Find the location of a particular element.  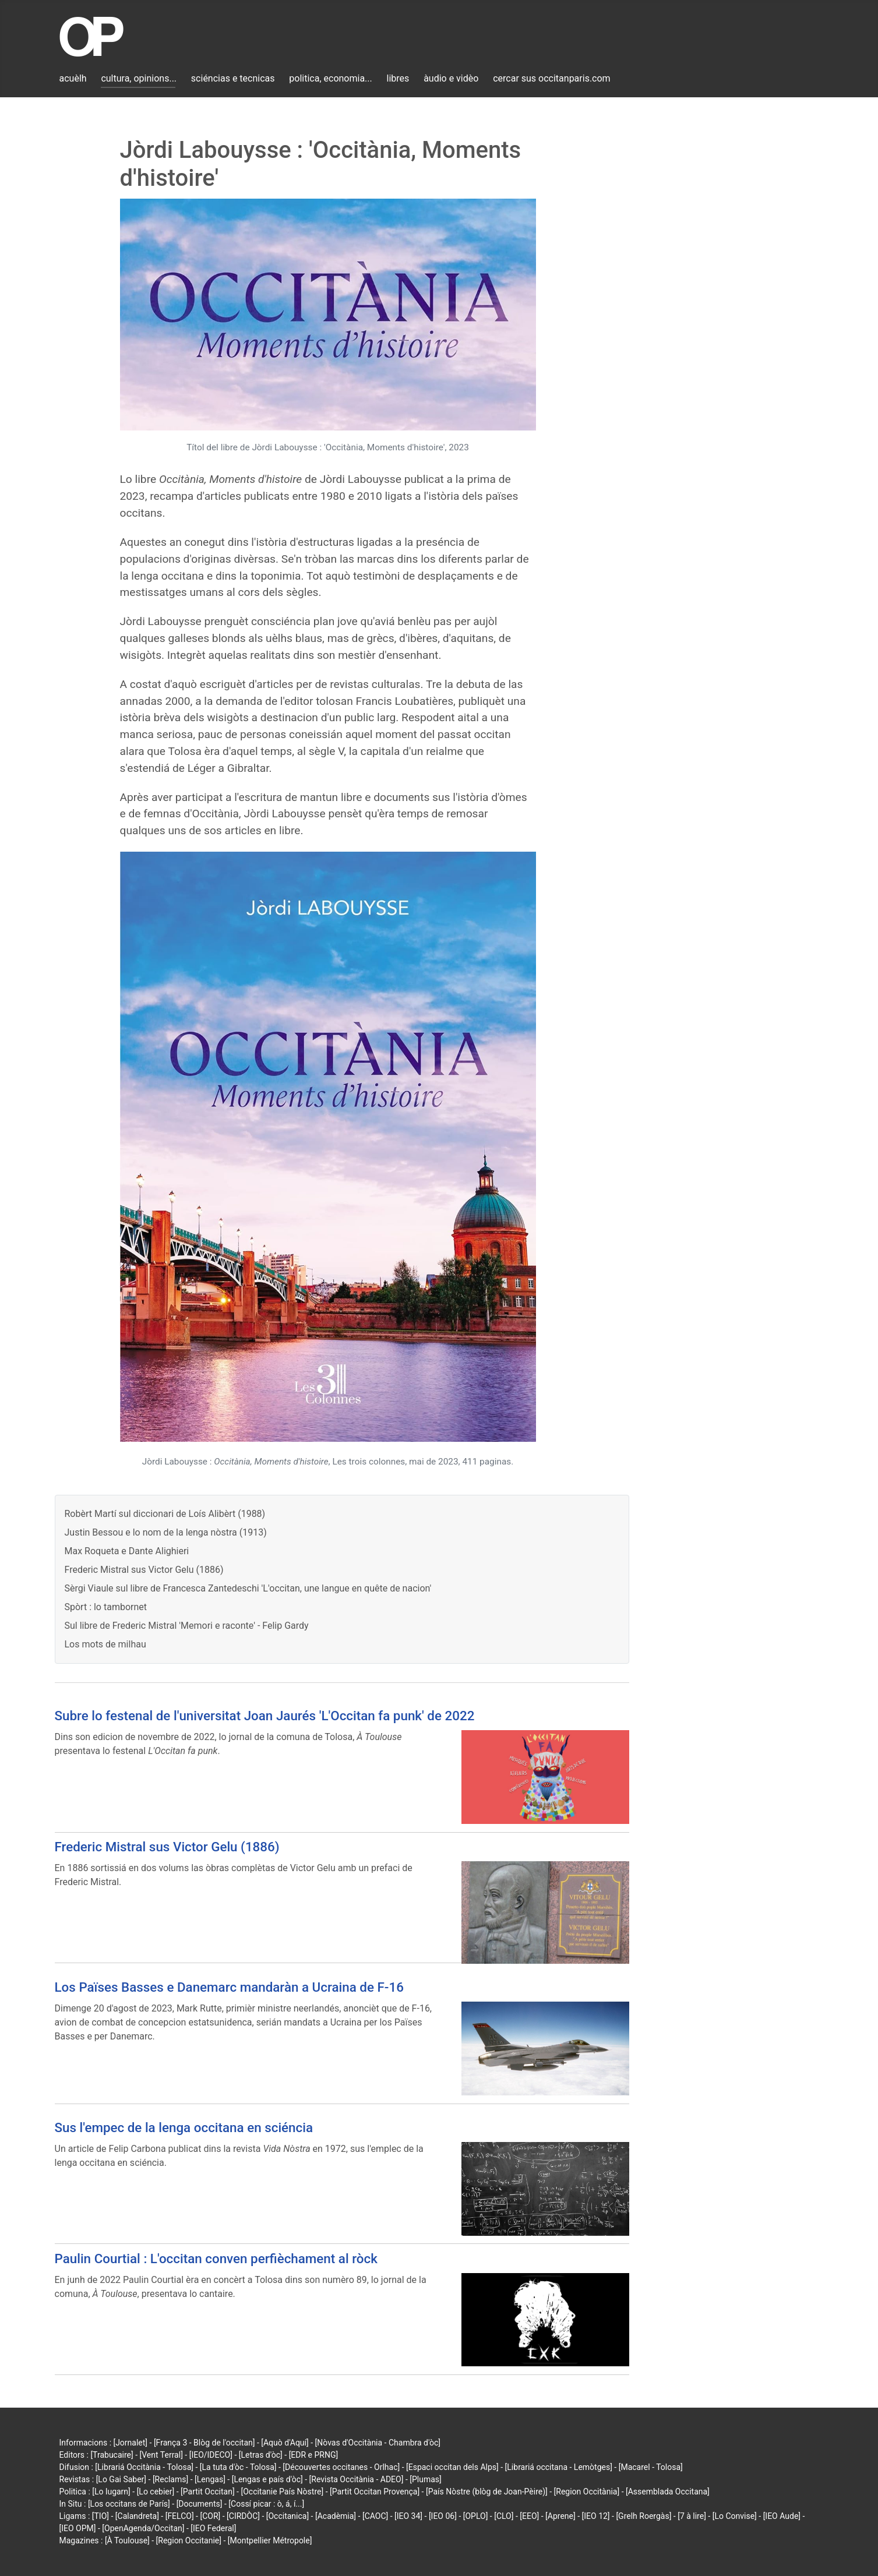

Los mots de milhau is located at coordinates (105, 1644).